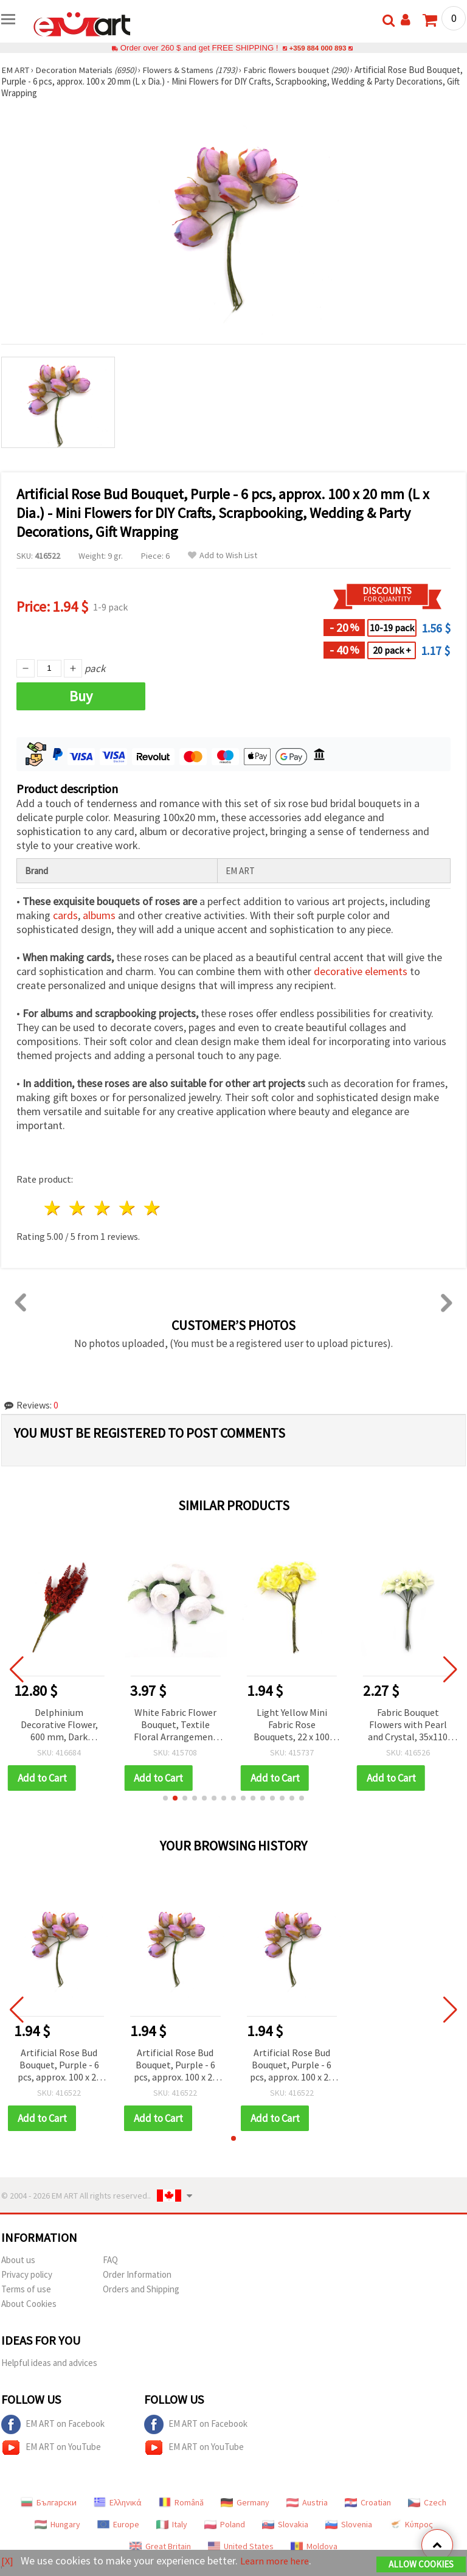 This screenshot has width=467, height=2576. What do you see at coordinates (59, 1725) in the screenshot?
I see `Delphinium Decorative Flower, 600 mm, Dark Orange, 7 Branches for Crafts & Home Decor` at bounding box center [59, 1725].